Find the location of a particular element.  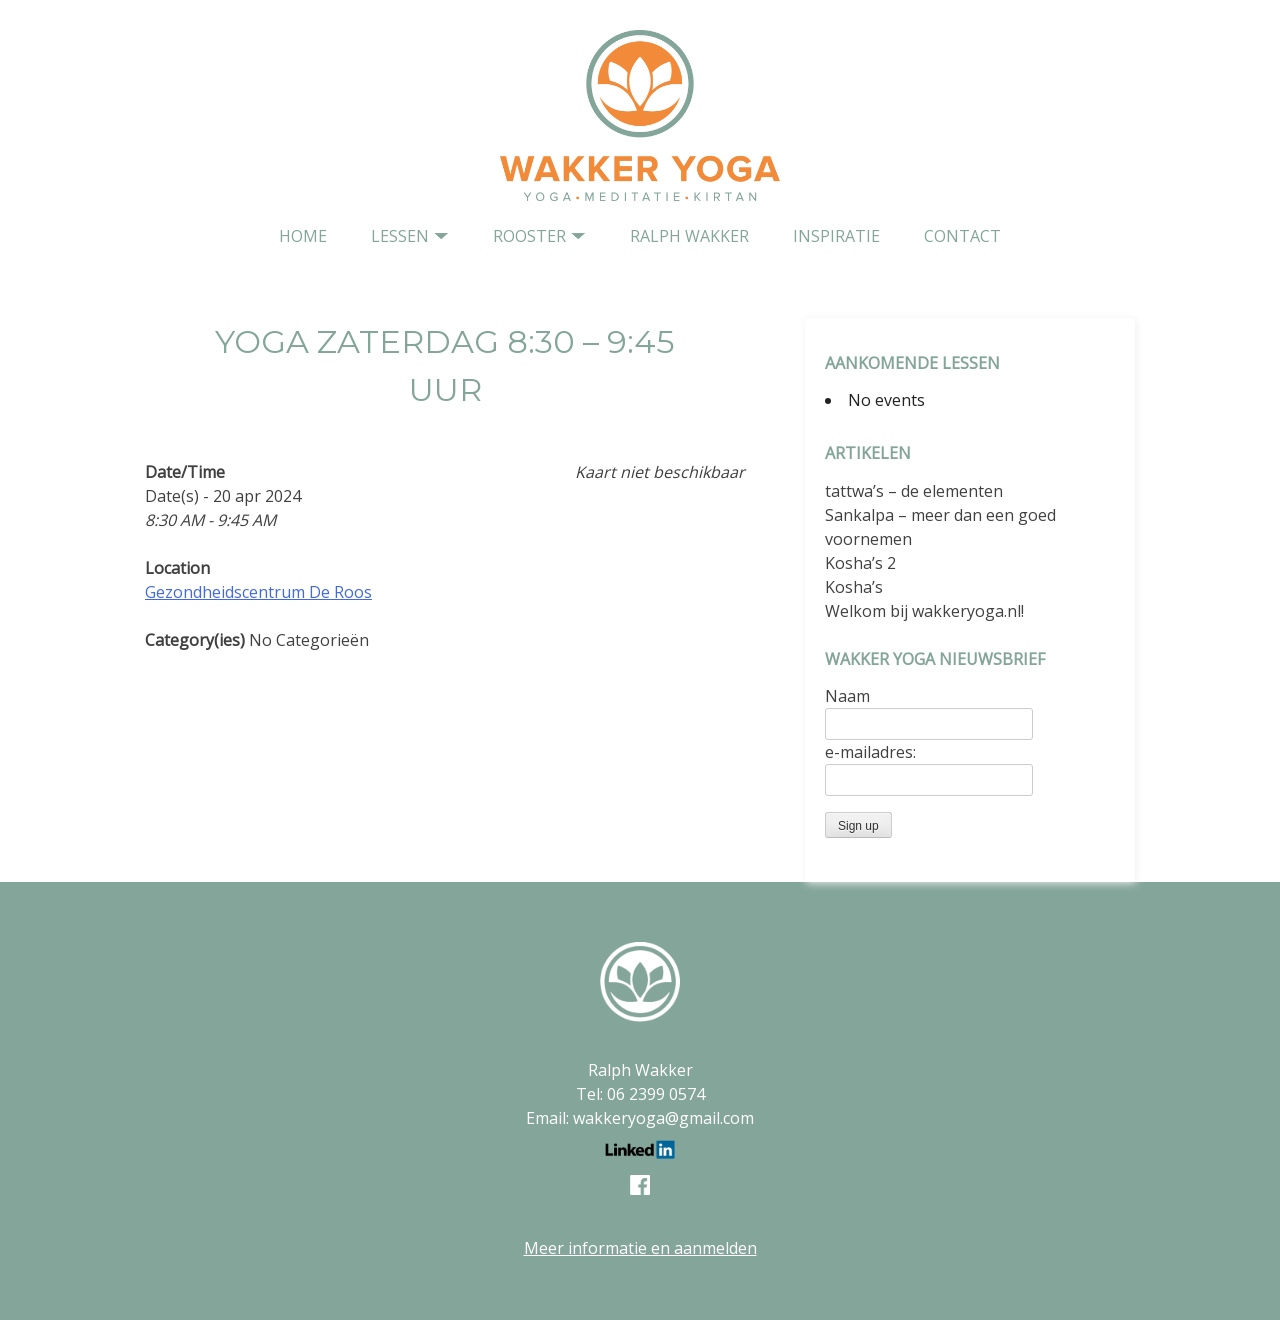

Gezondheidscentrum De Roos is located at coordinates (258, 592).